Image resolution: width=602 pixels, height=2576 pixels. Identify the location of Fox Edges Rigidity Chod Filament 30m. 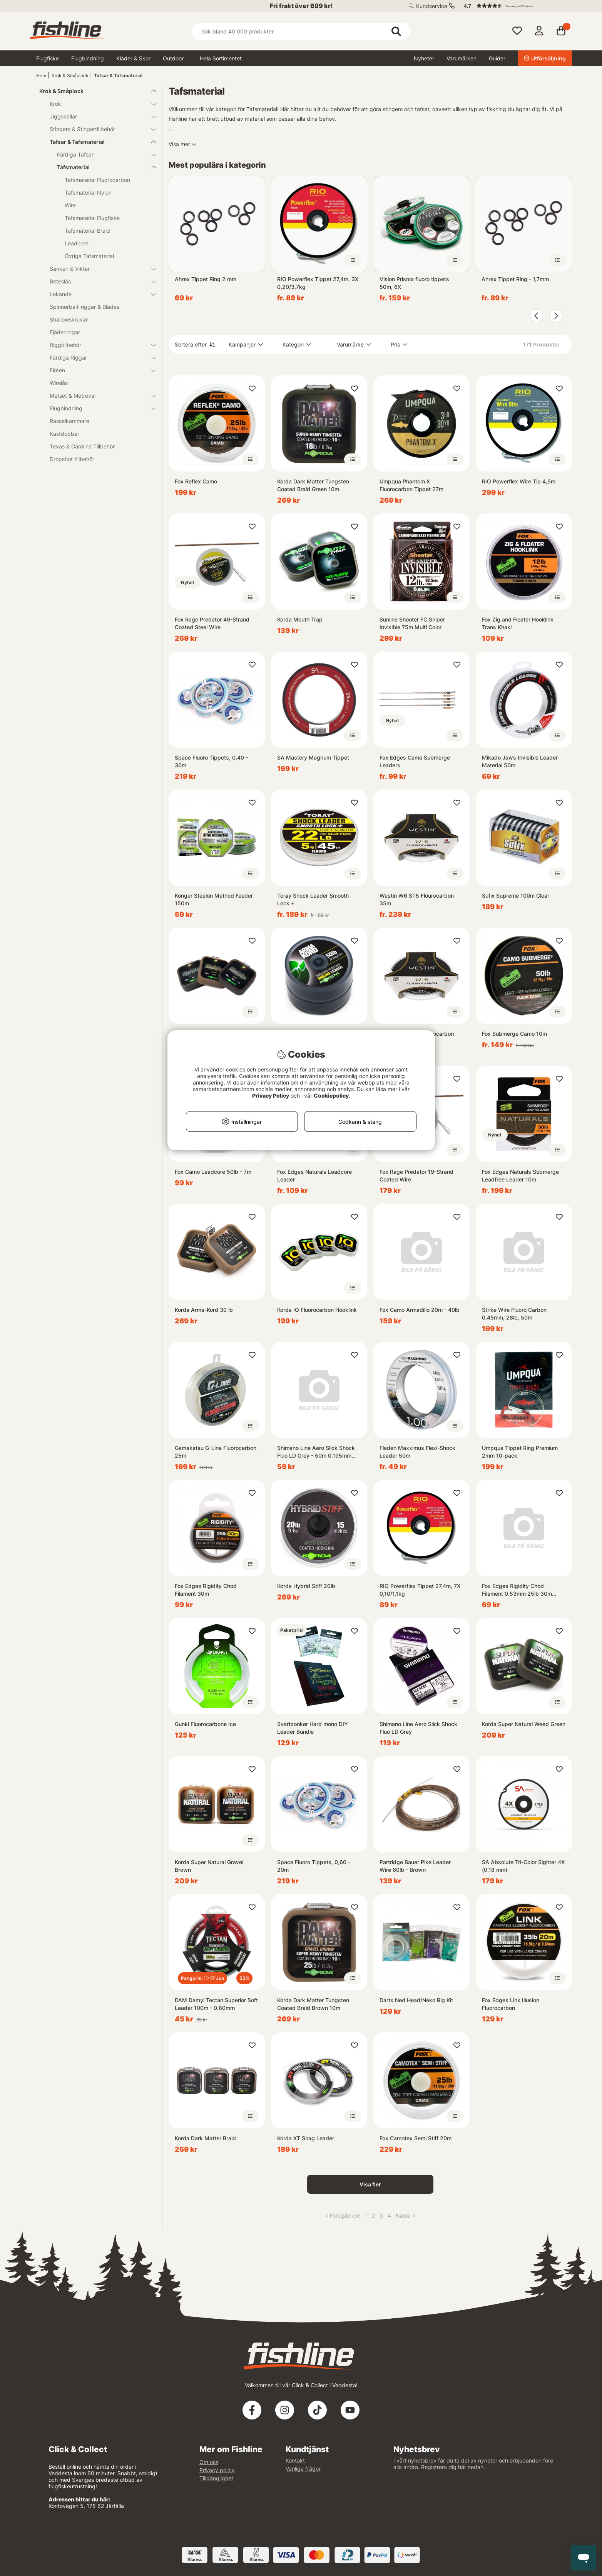
(206, 1590).